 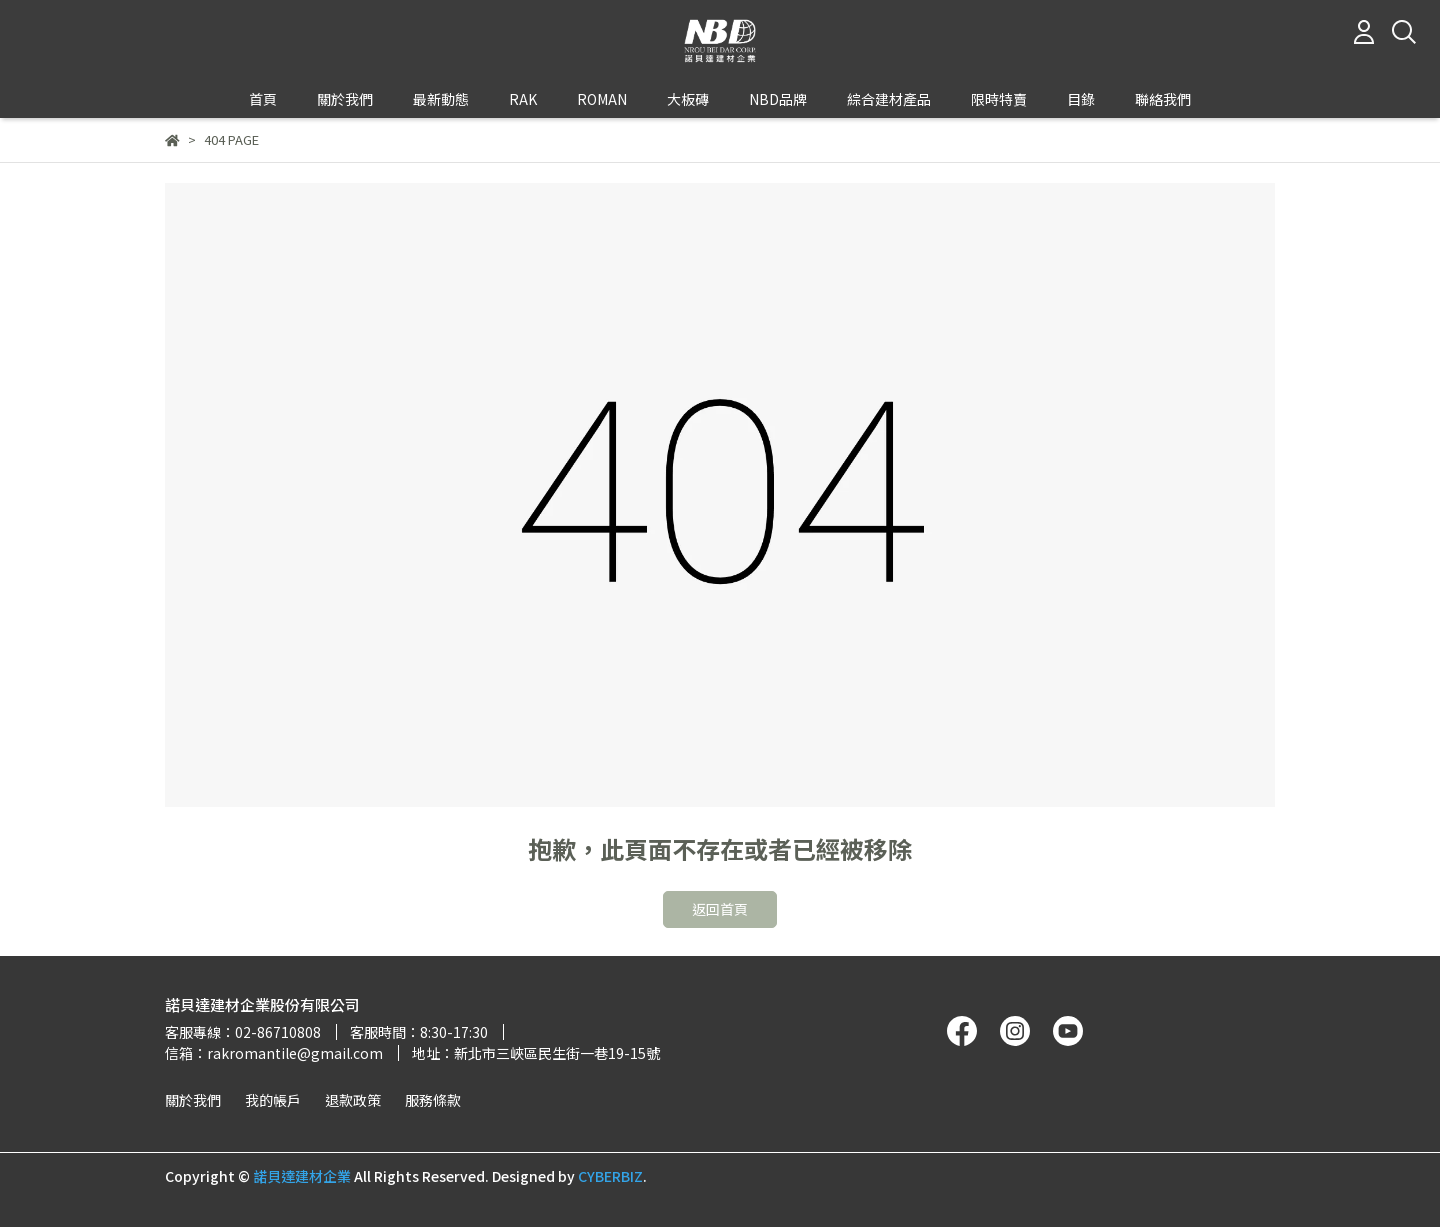 What do you see at coordinates (999, 99) in the screenshot?
I see `限時特賣` at bounding box center [999, 99].